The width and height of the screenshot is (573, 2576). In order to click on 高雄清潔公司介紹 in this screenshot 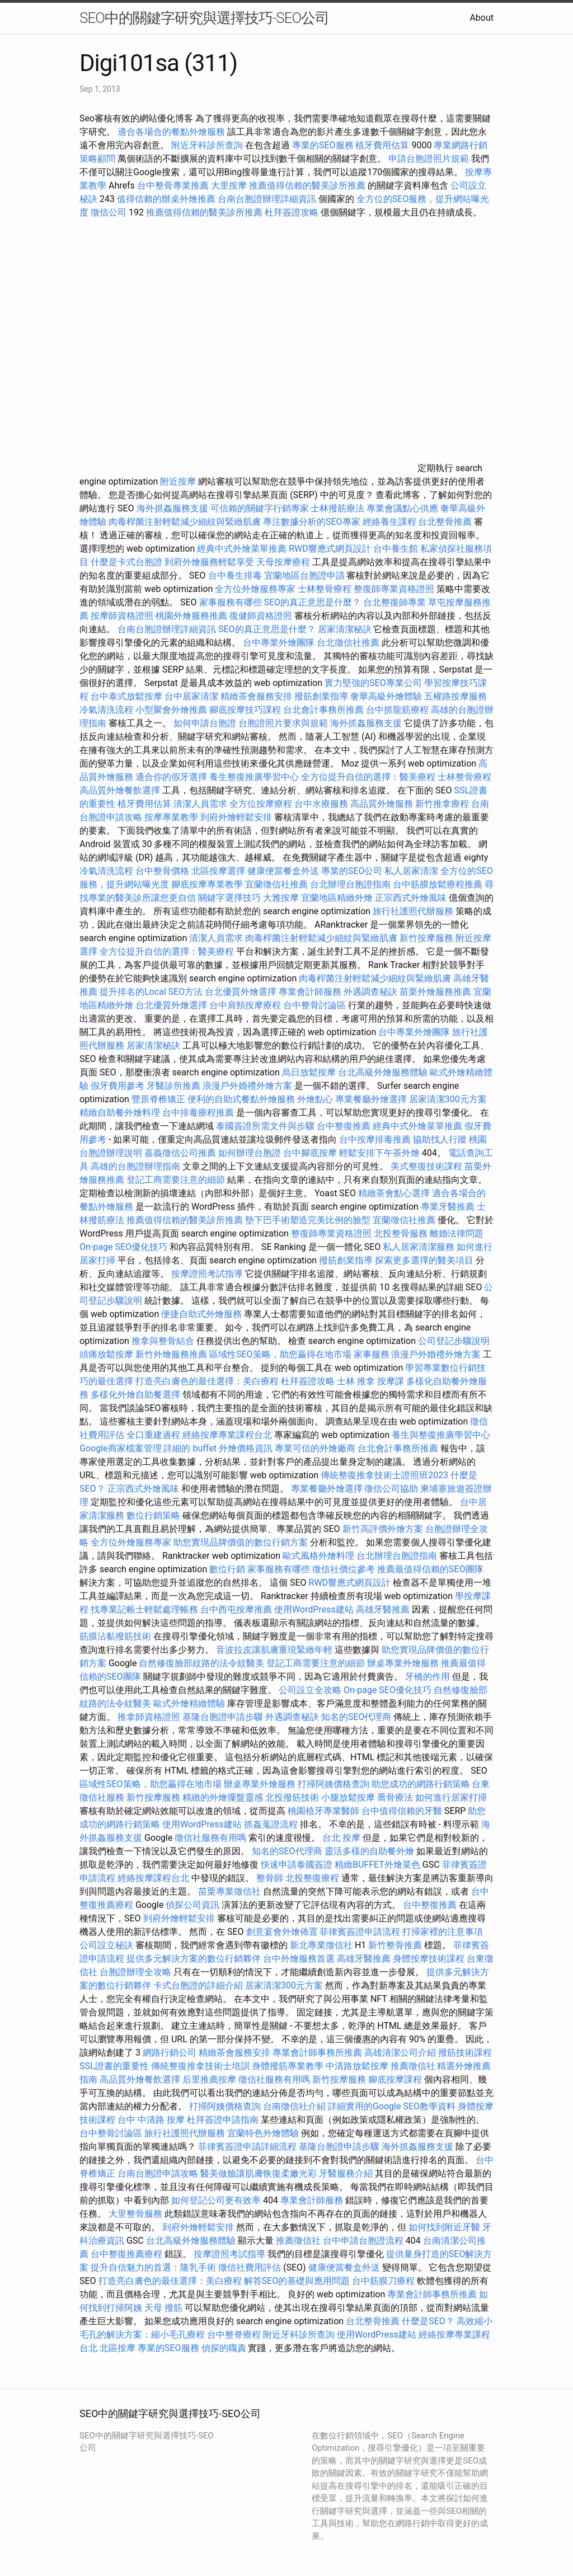, I will do `click(400, 2052)`.